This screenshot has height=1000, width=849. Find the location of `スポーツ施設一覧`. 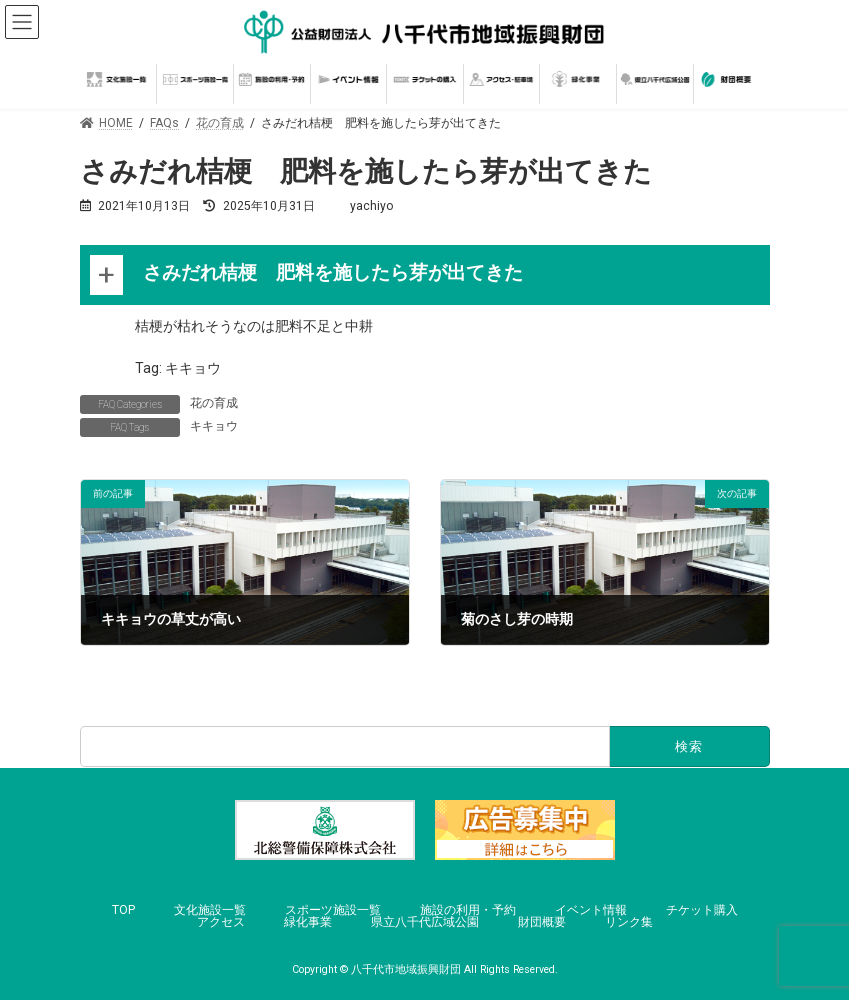

スポーツ施設一覧 is located at coordinates (333, 910).